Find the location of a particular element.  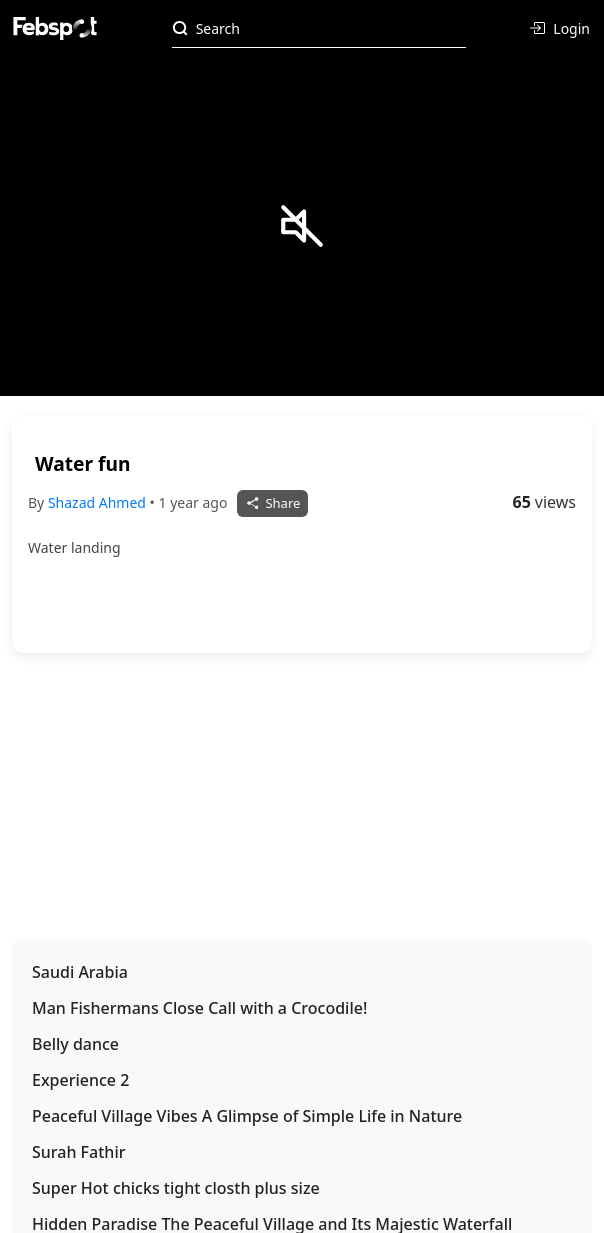

Super Hot chicks tight closth plus size is located at coordinates (176, 1188).